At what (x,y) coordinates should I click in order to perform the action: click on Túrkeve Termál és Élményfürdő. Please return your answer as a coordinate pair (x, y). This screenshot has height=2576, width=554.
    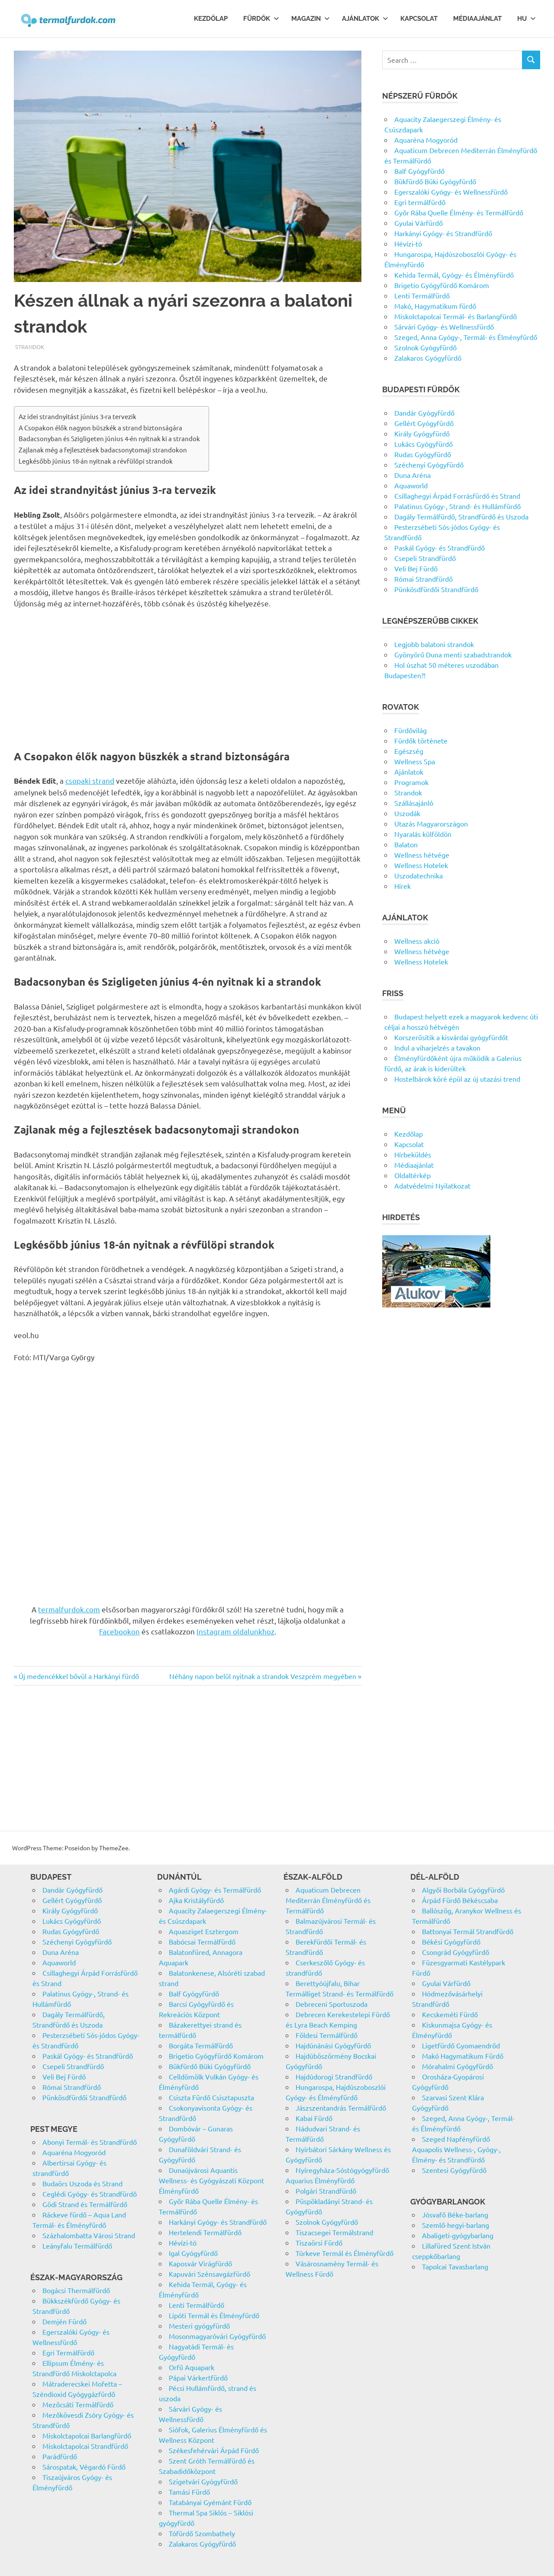
    Looking at the image, I should click on (344, 2253).